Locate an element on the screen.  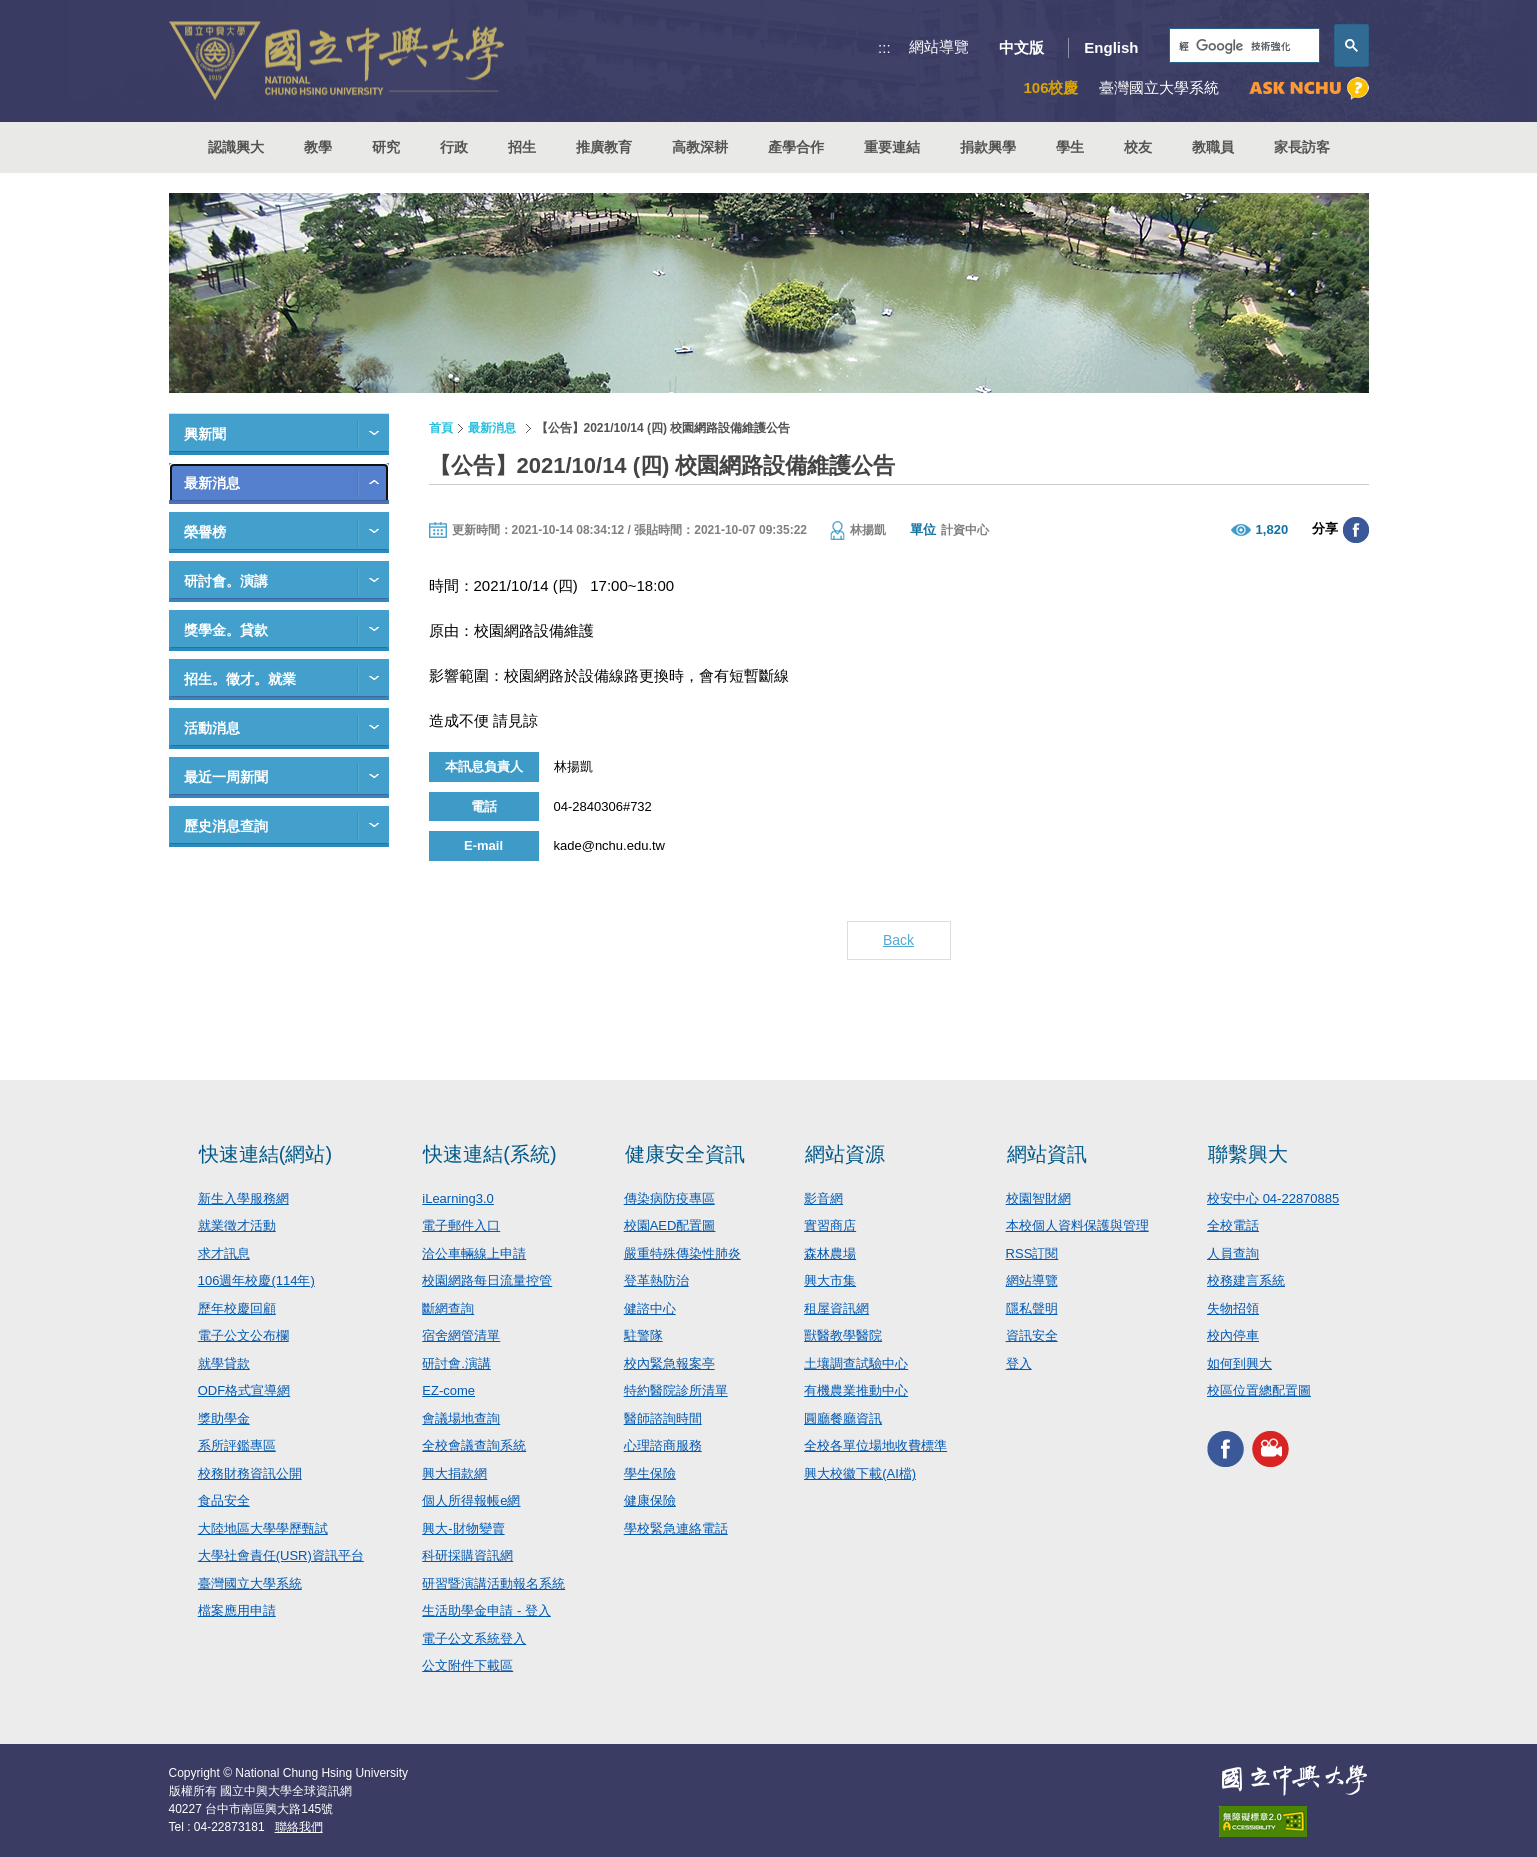
會議場地查詢 is located at coordinates (461, 1418).